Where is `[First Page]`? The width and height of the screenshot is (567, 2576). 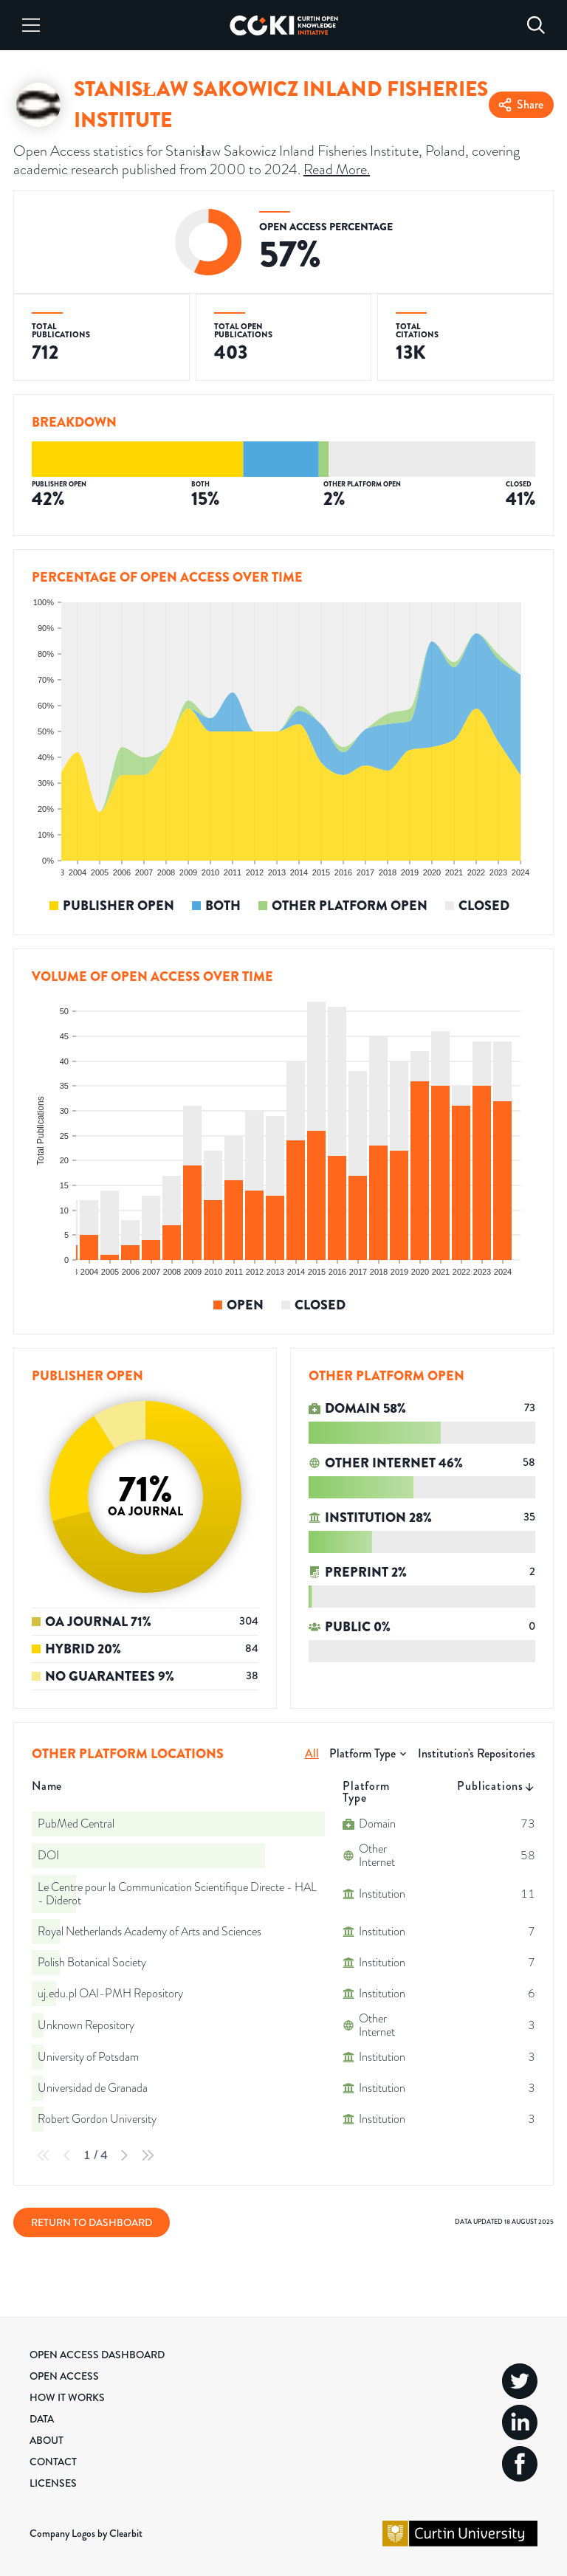 [First Page] is located at coordinates (43, 2155).